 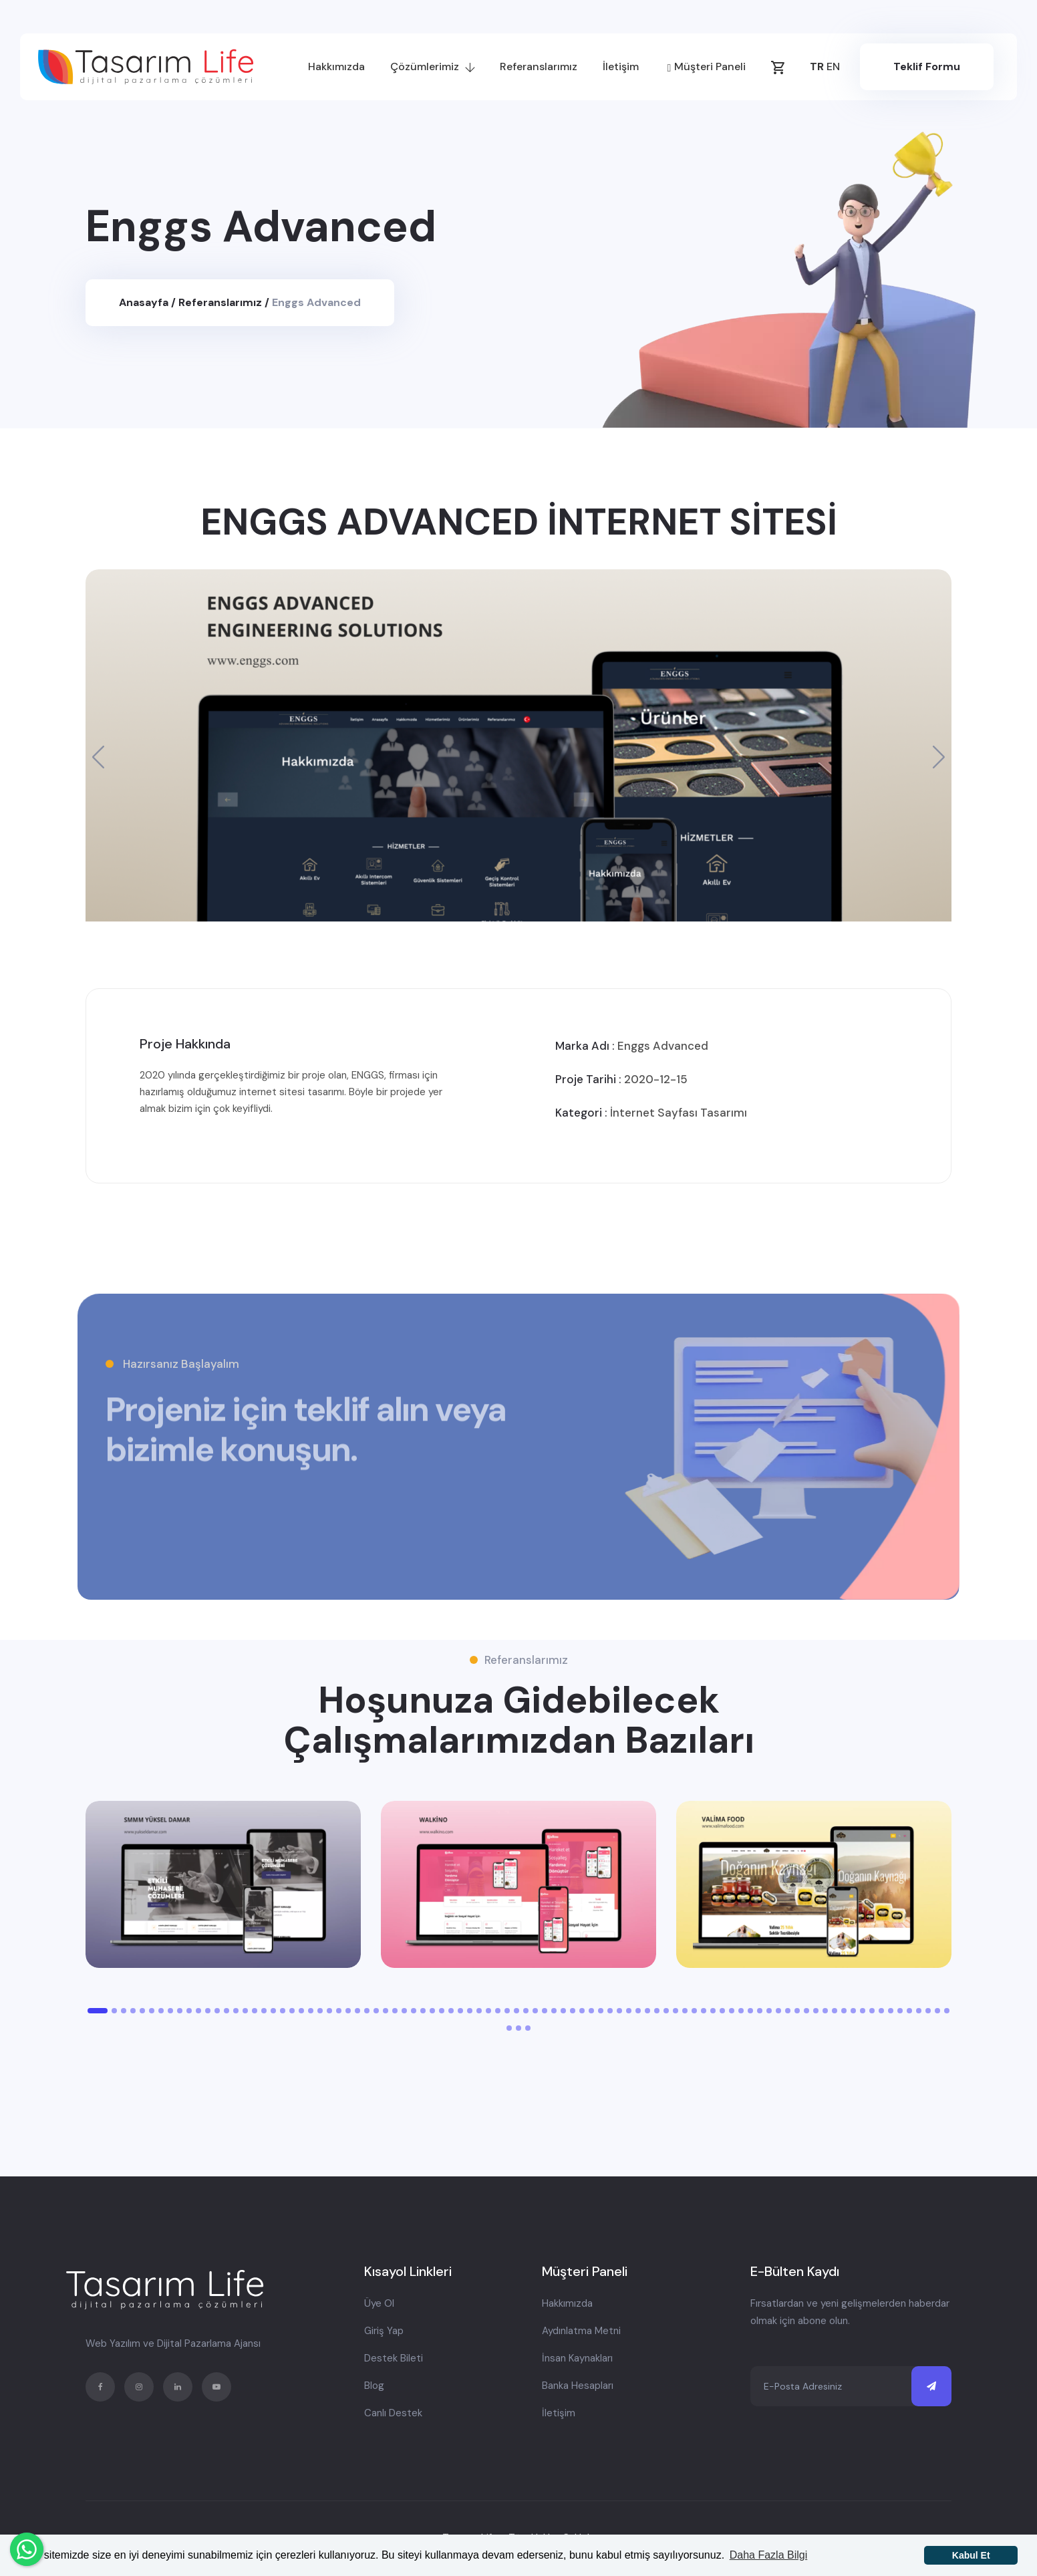 I want to click on Müşteri Paneli, so click(x=706, y=68).